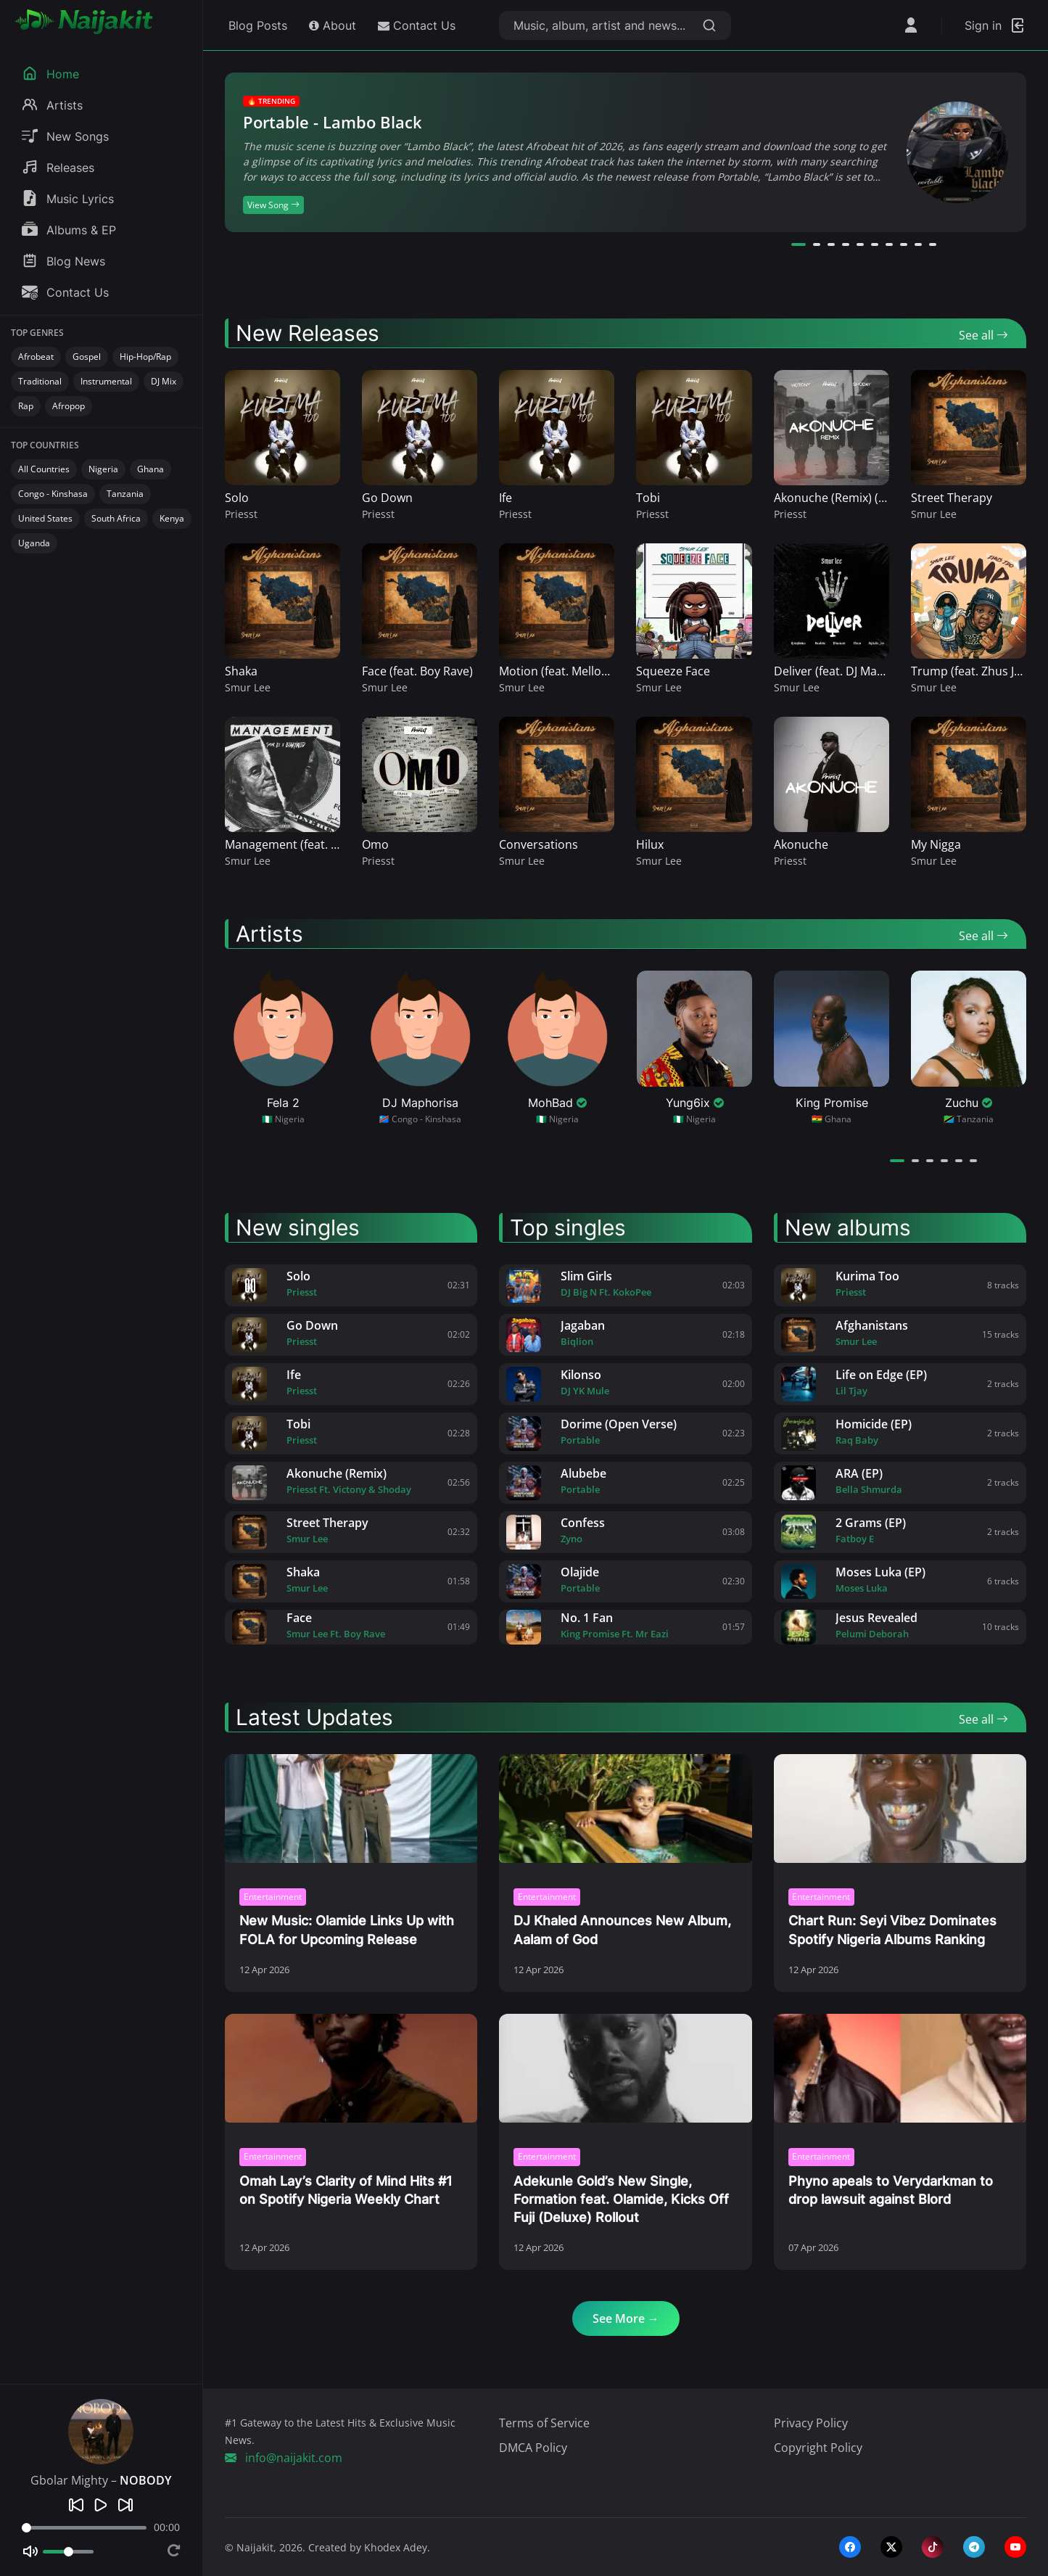 This screenshot has width=1048, height=2576. I want to click on Hilux, so click(650, 844).